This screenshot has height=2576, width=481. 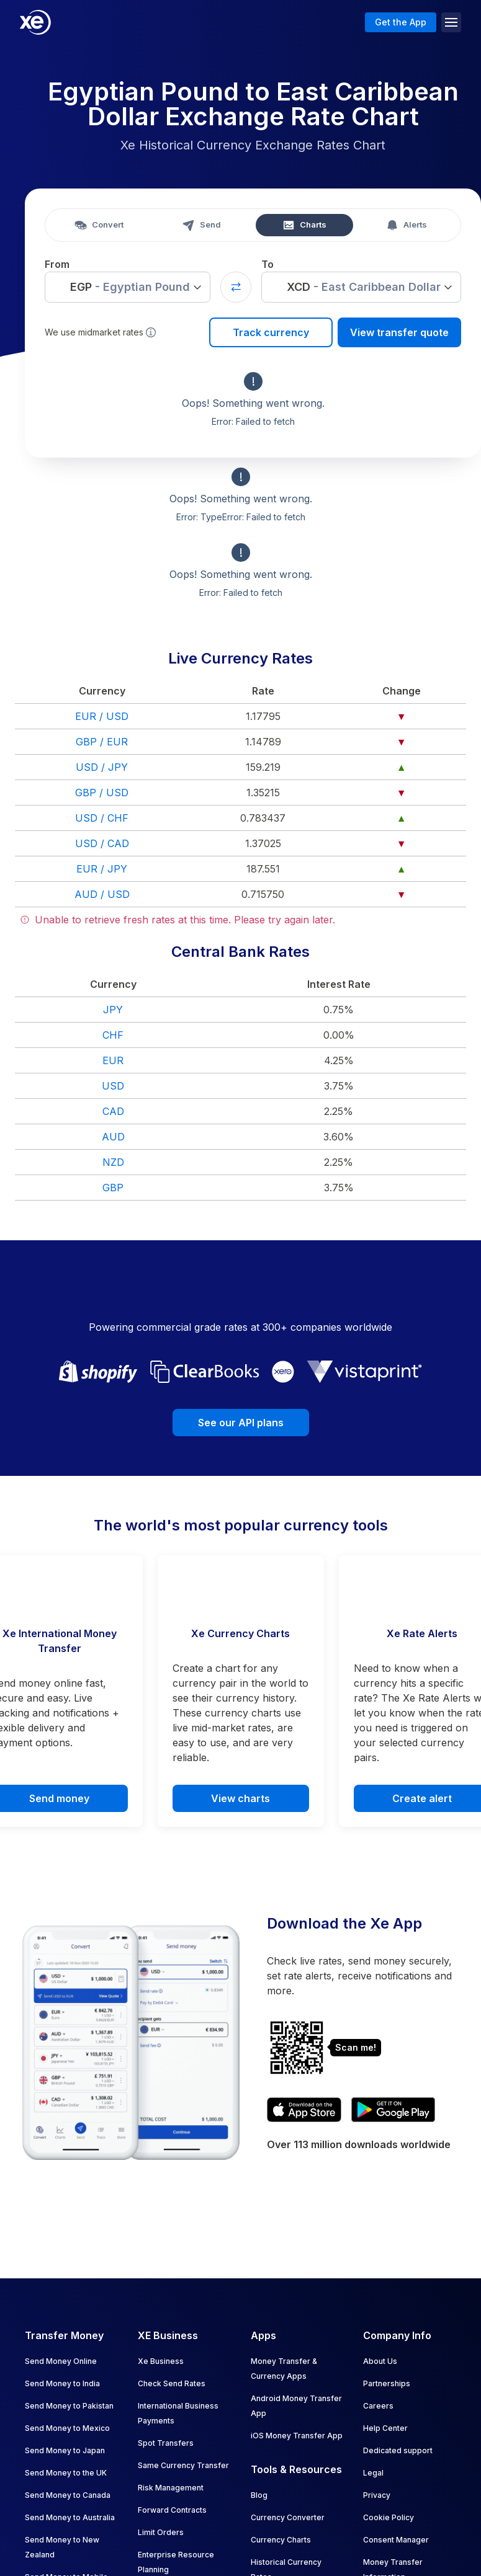 I want to click on To, so click(x=267, y=264).